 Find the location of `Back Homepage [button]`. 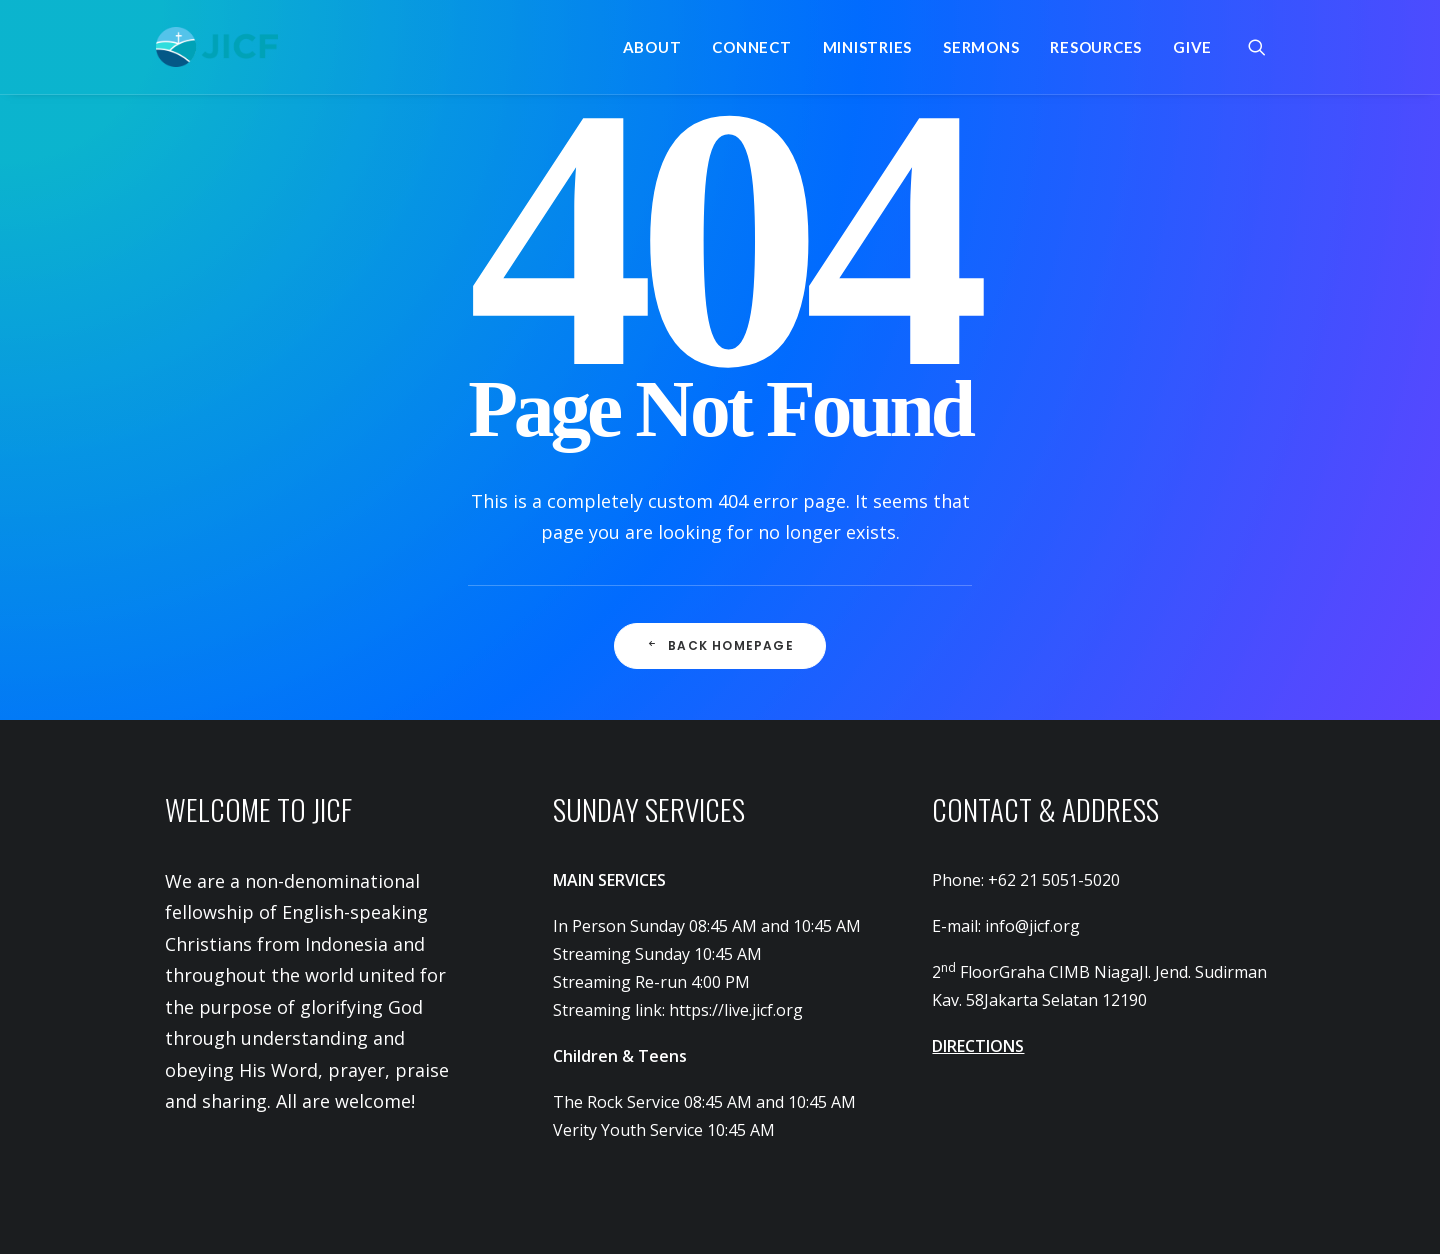

Back Homepage [button] is located at coordinates (720, 645).